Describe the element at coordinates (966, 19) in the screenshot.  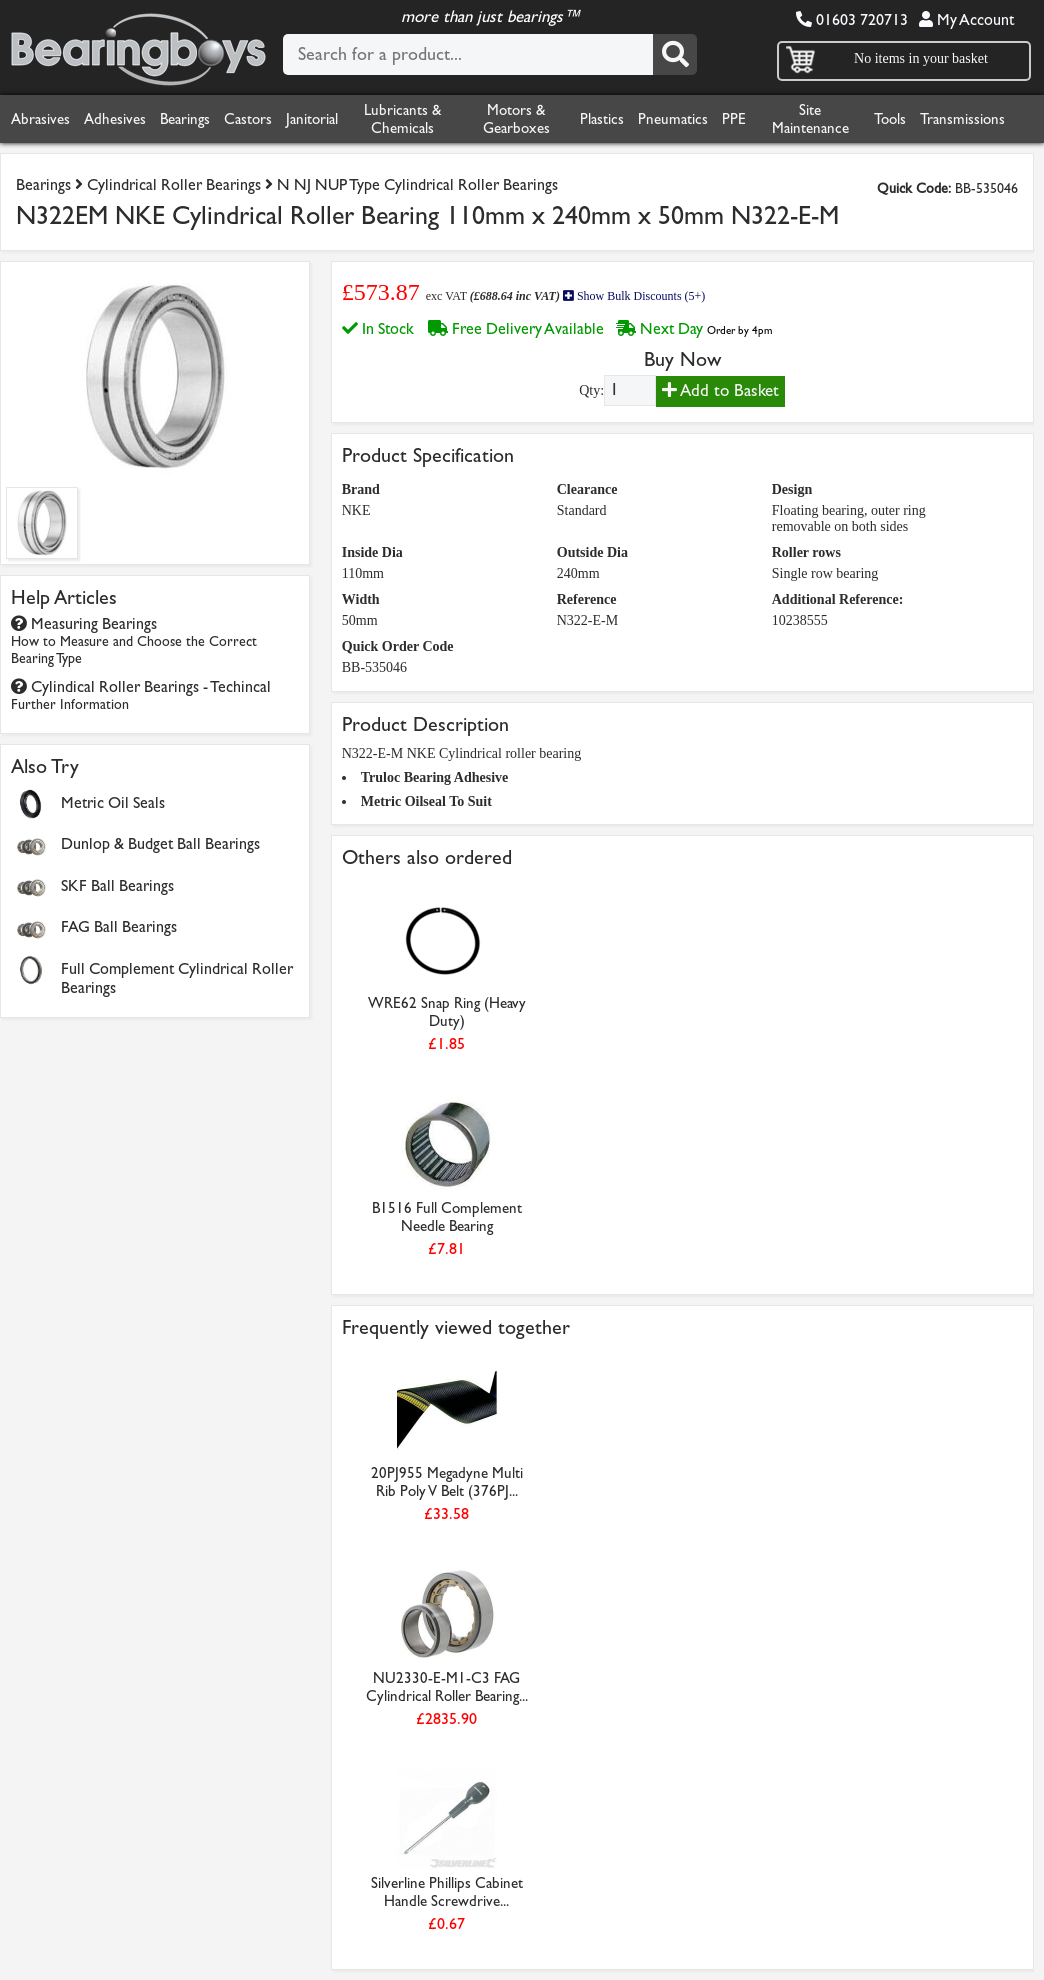
I see `My Account` at that location.